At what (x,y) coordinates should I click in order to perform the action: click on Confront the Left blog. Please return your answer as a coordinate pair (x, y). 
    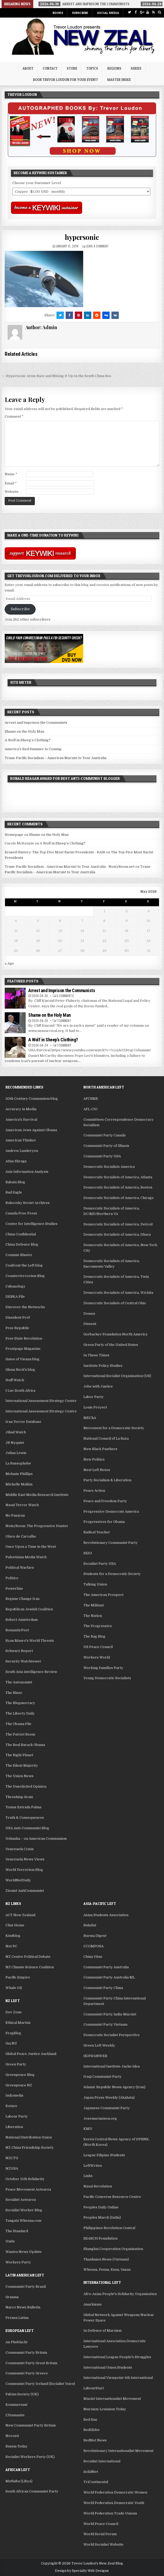
    Looking at the image, I should click on (24, 1265).